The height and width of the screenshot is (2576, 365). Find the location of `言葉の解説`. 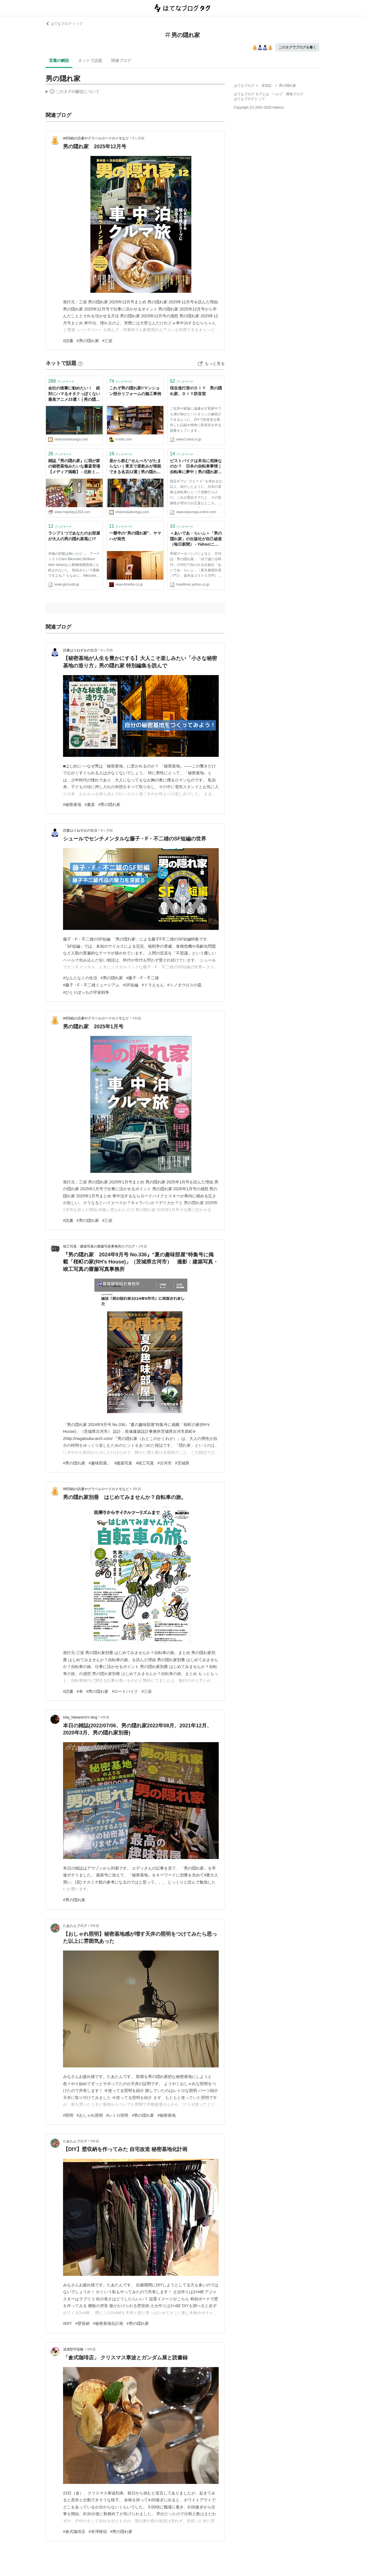

言葉の解説 is located at coordinates (59, 60).